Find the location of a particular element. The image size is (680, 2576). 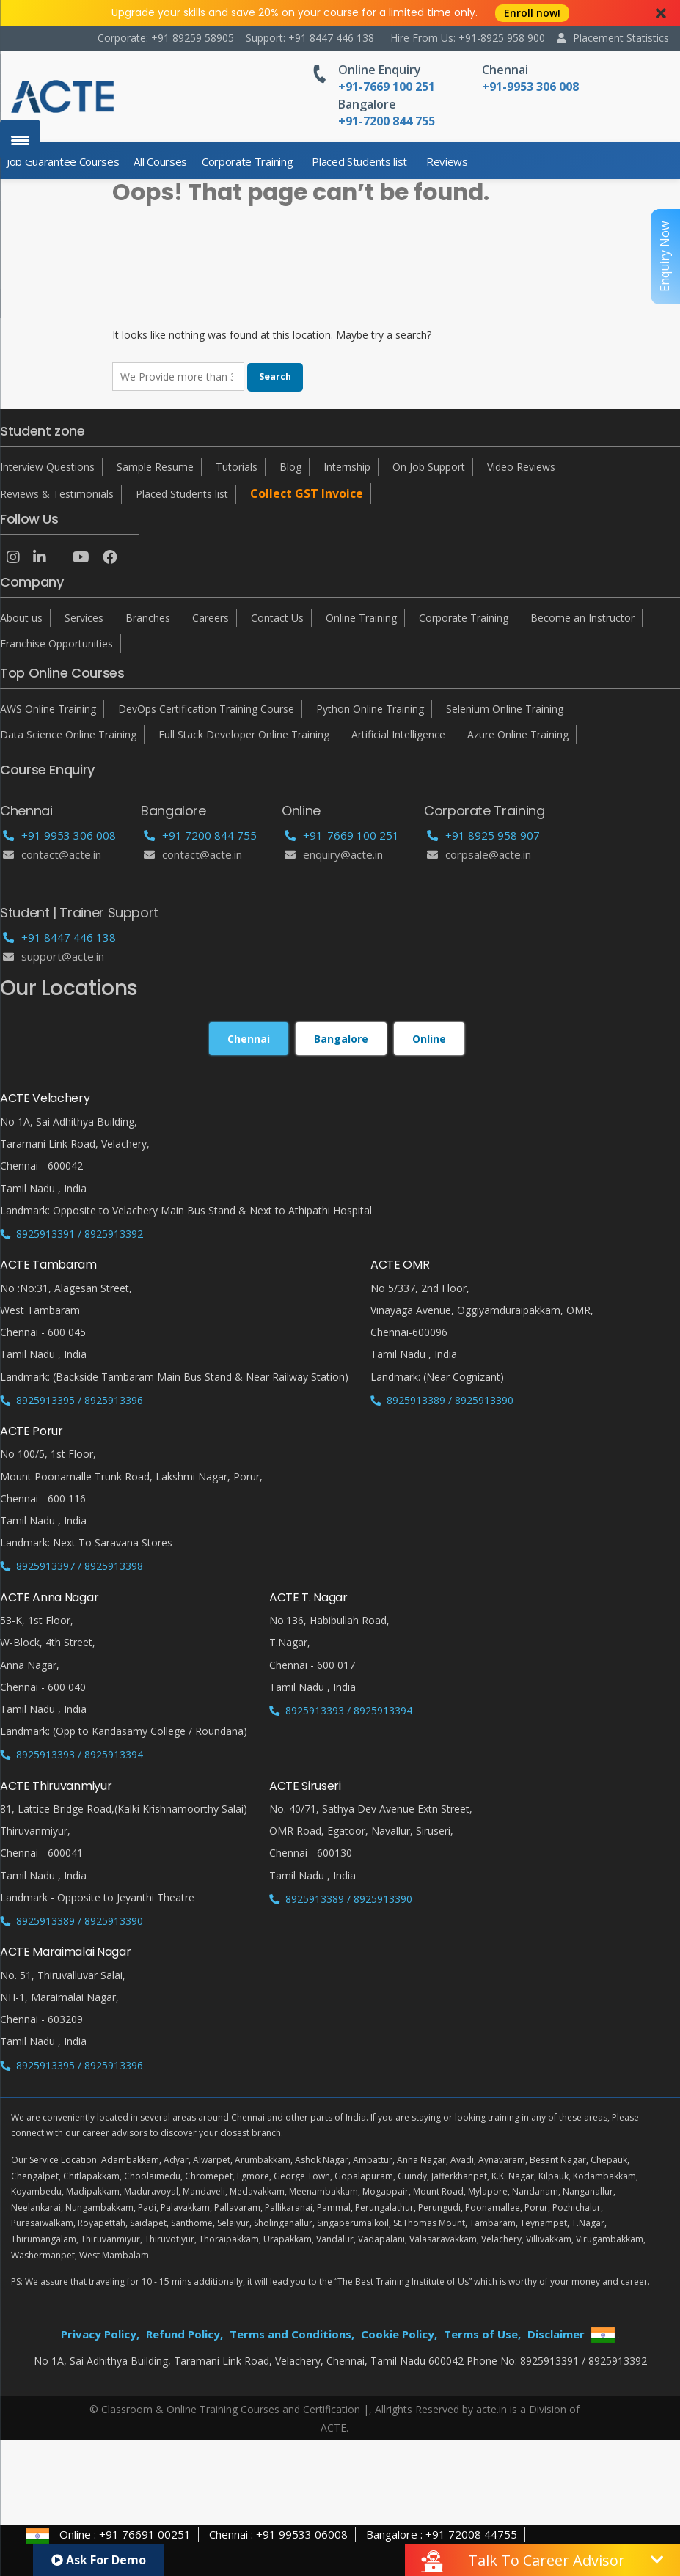

Selenium Online Training is located at coordinates (504, 709).